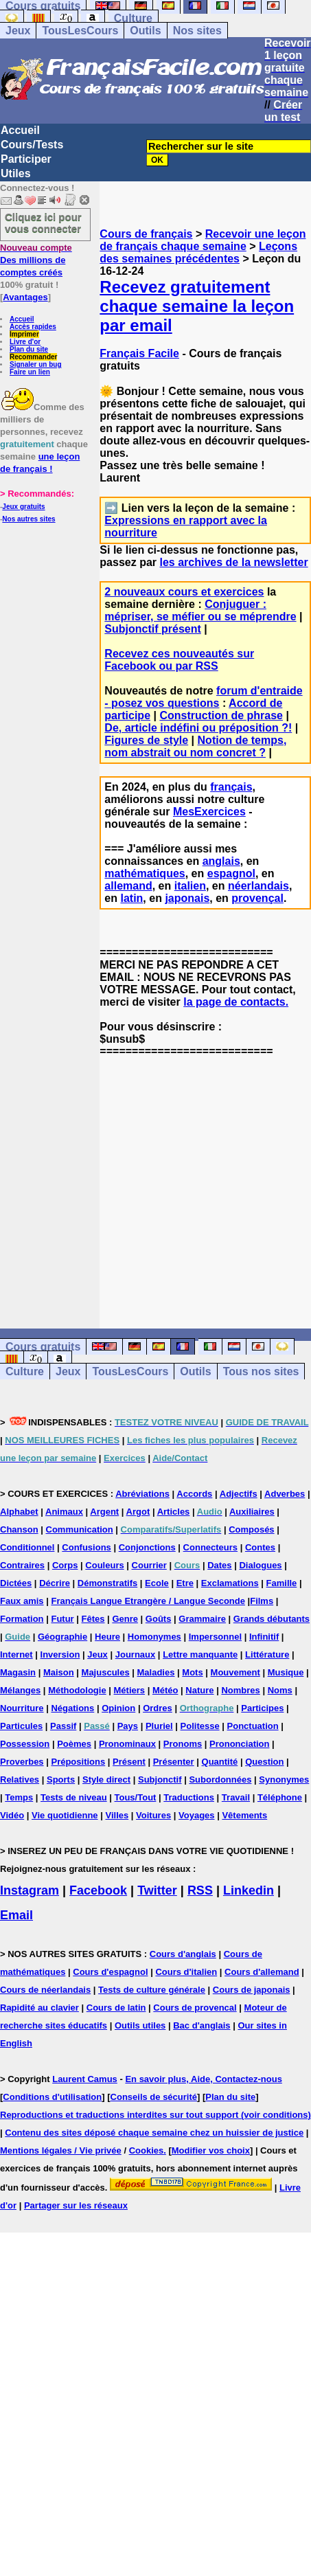 The height and width of the screenshot is (2576, 311). Describe the element at coordinates (33, 357) in the screenshot. I see `Recommander` at that location.